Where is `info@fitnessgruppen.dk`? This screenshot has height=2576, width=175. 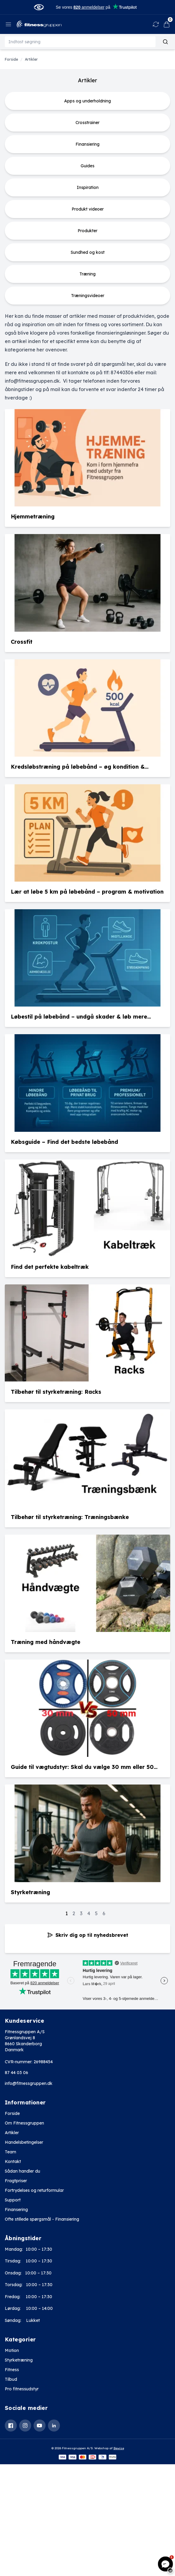
info@fitnessgruppen.dk is located at coordinates (28, 2083).